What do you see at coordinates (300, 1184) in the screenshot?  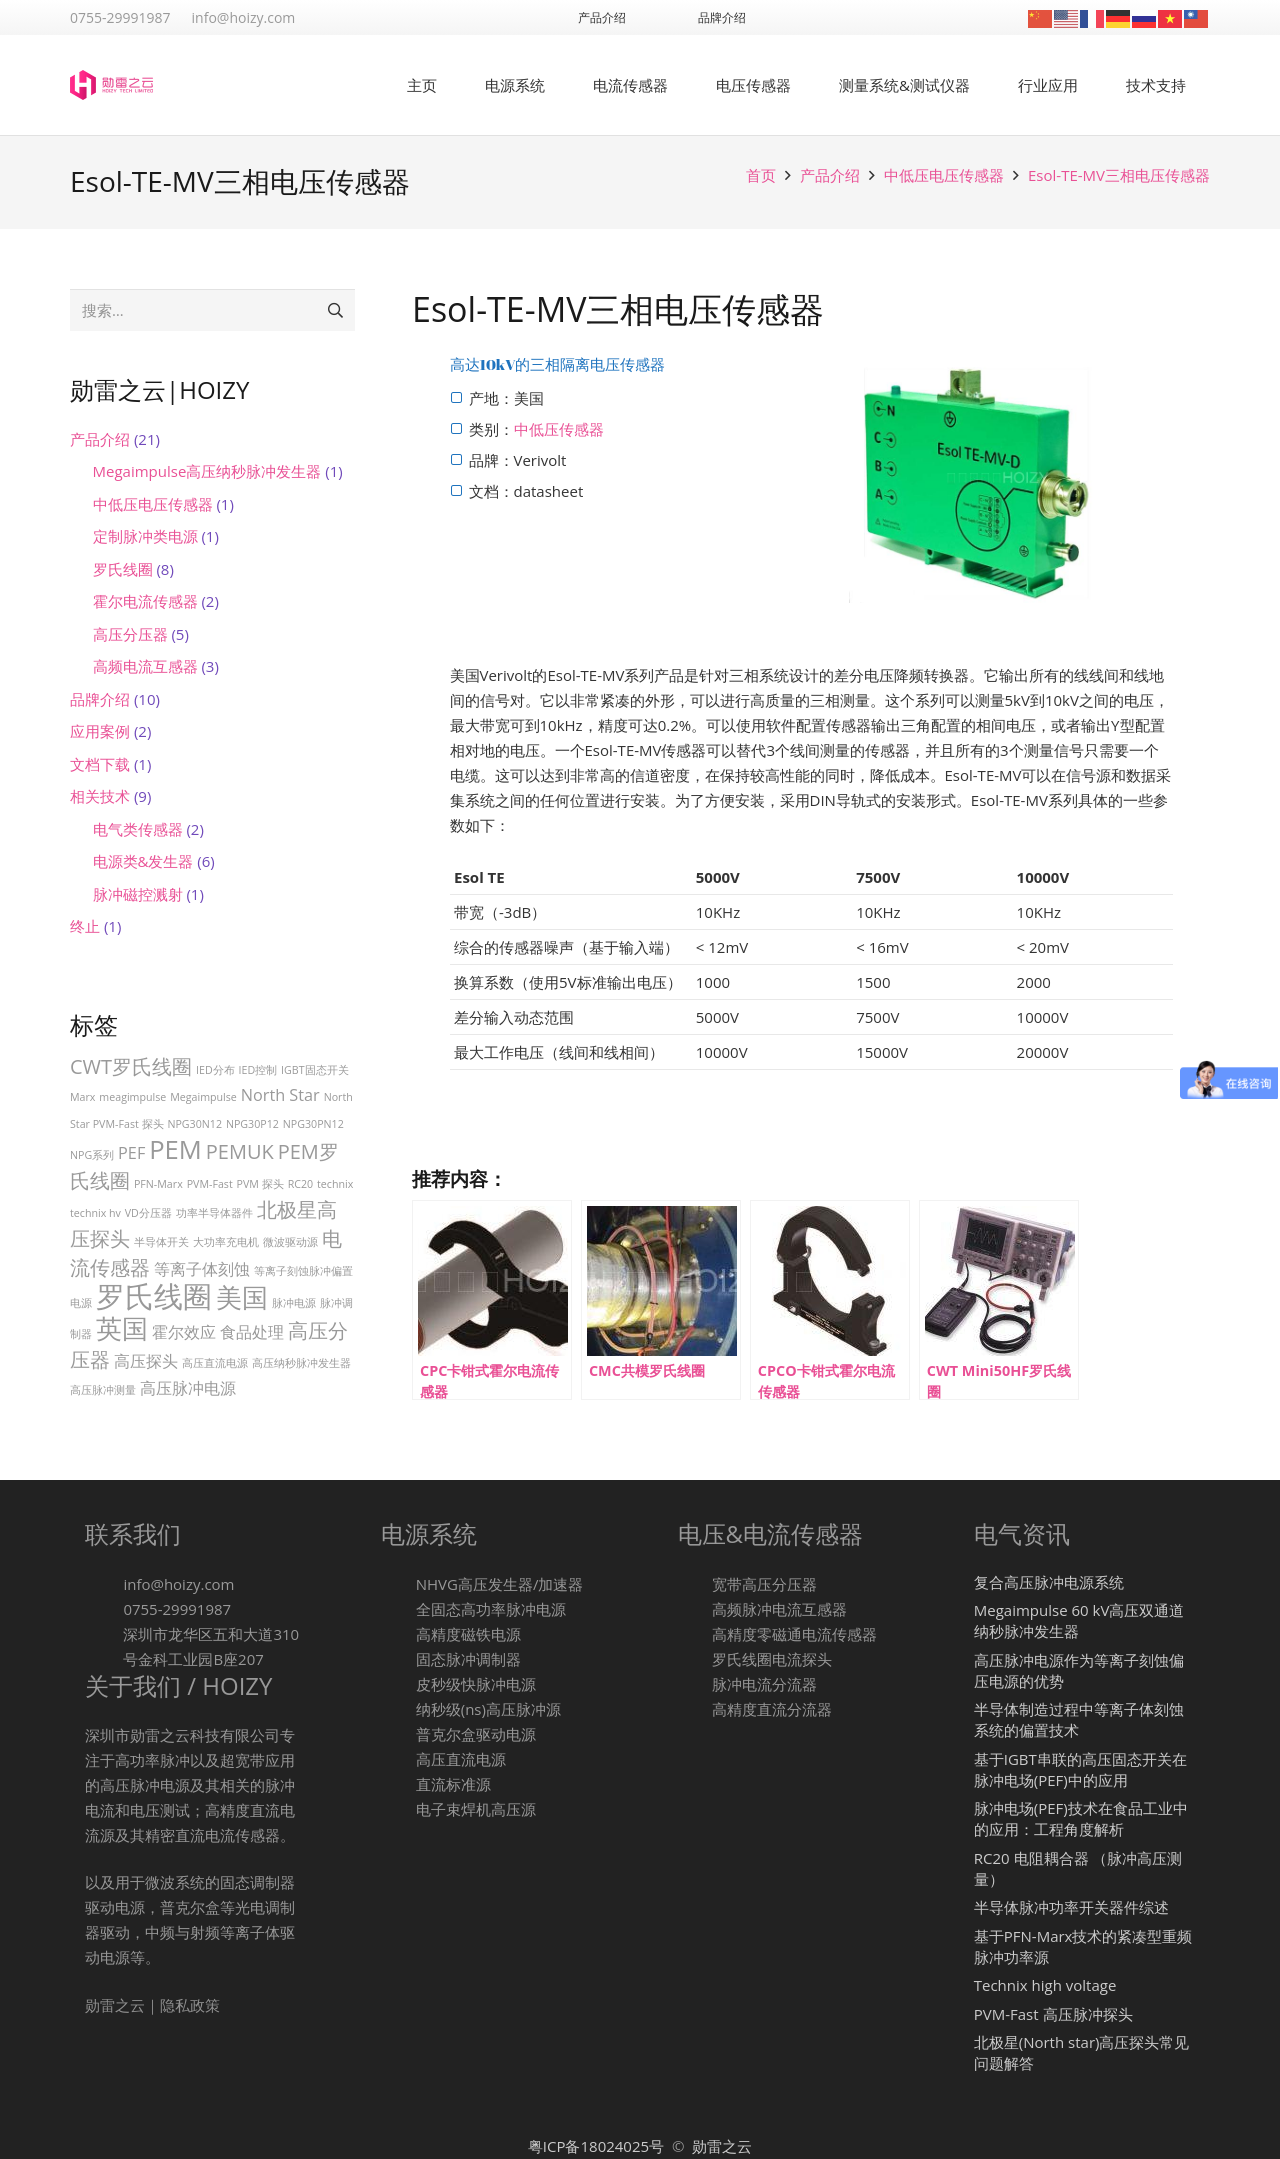 I see `RC20 [RC20 (1 项)]` at bounding box center [300, 1184].